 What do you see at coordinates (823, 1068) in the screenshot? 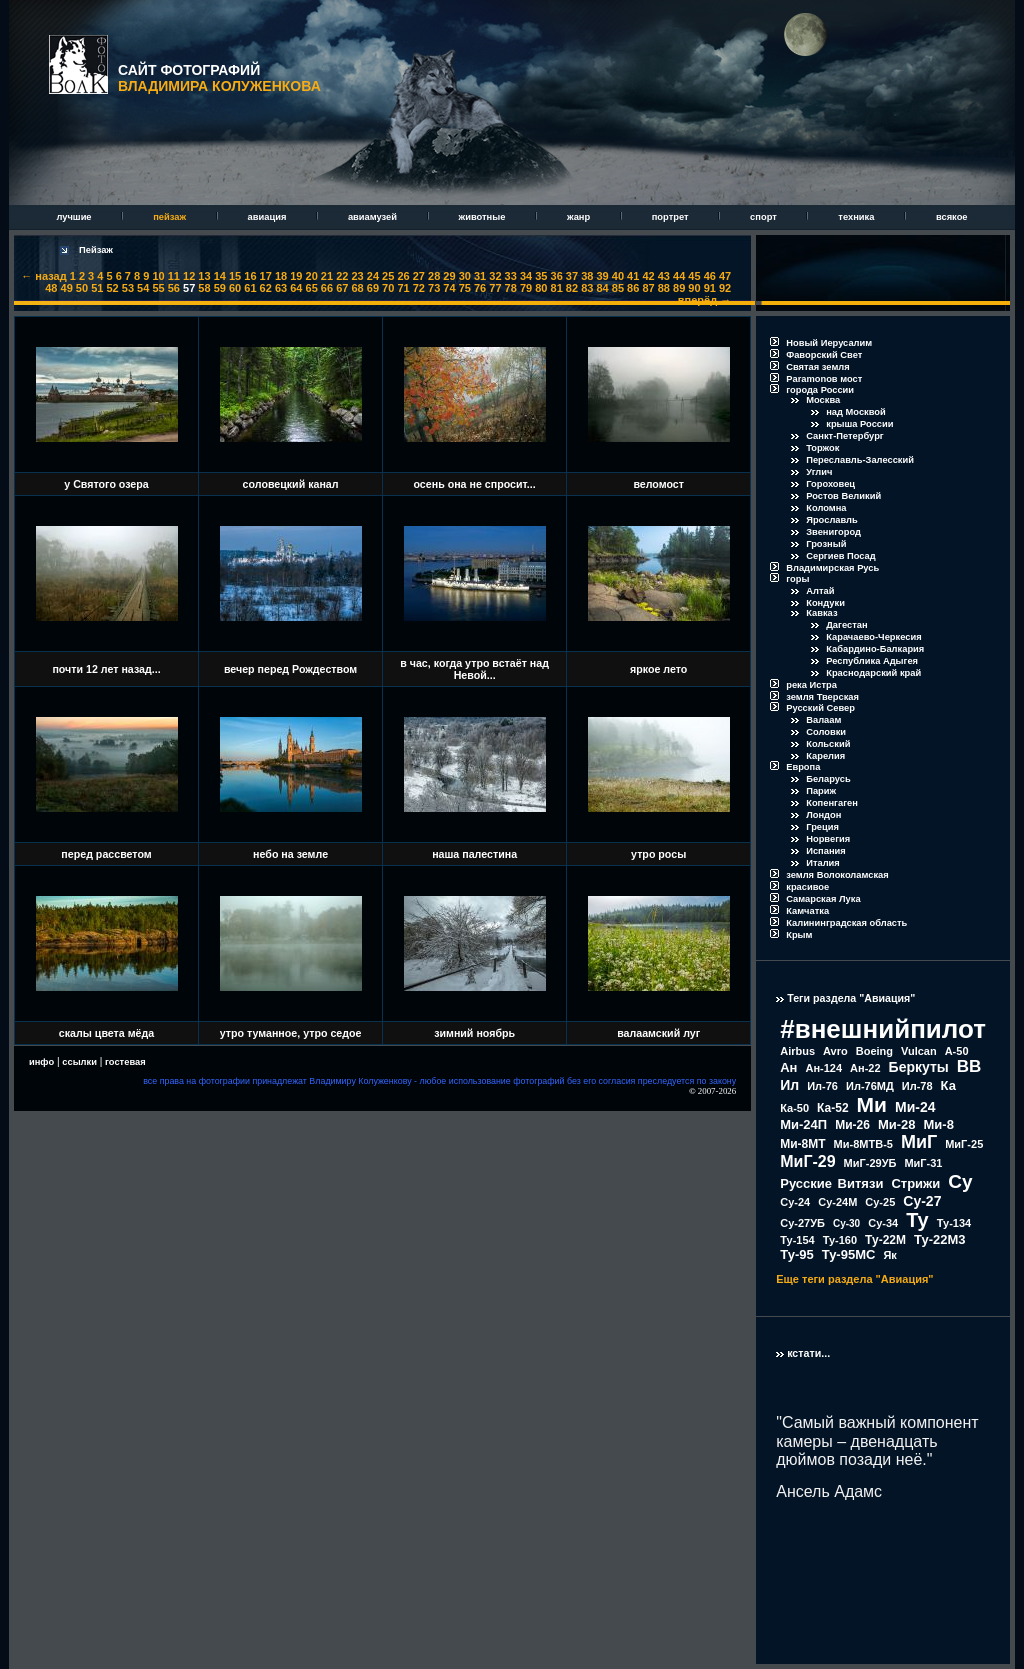
I see `Ан-124` at bounding box center [823, 1068].